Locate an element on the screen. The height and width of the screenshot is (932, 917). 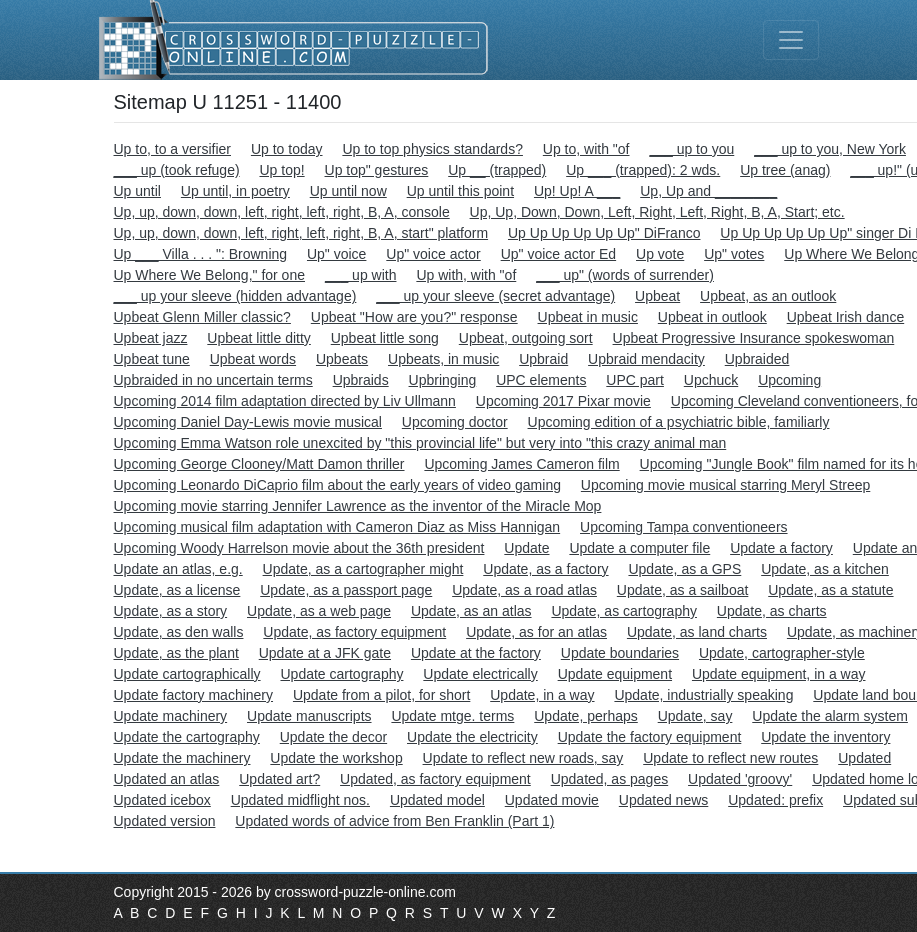
Updated, as pages is located at coordinates (610, 779).